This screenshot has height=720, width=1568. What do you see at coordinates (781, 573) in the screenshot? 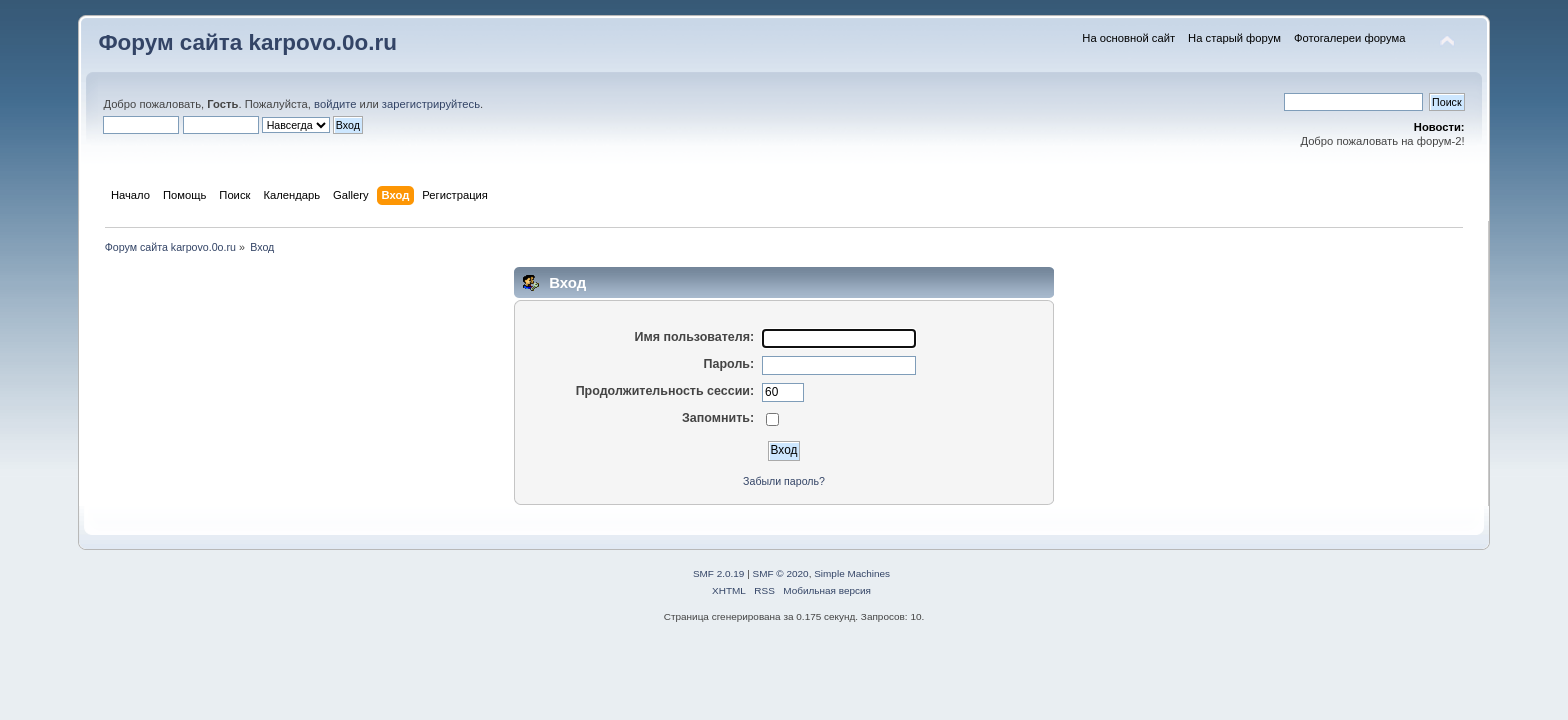
I see `SMF © 2020` at bounding box center [781, 573].